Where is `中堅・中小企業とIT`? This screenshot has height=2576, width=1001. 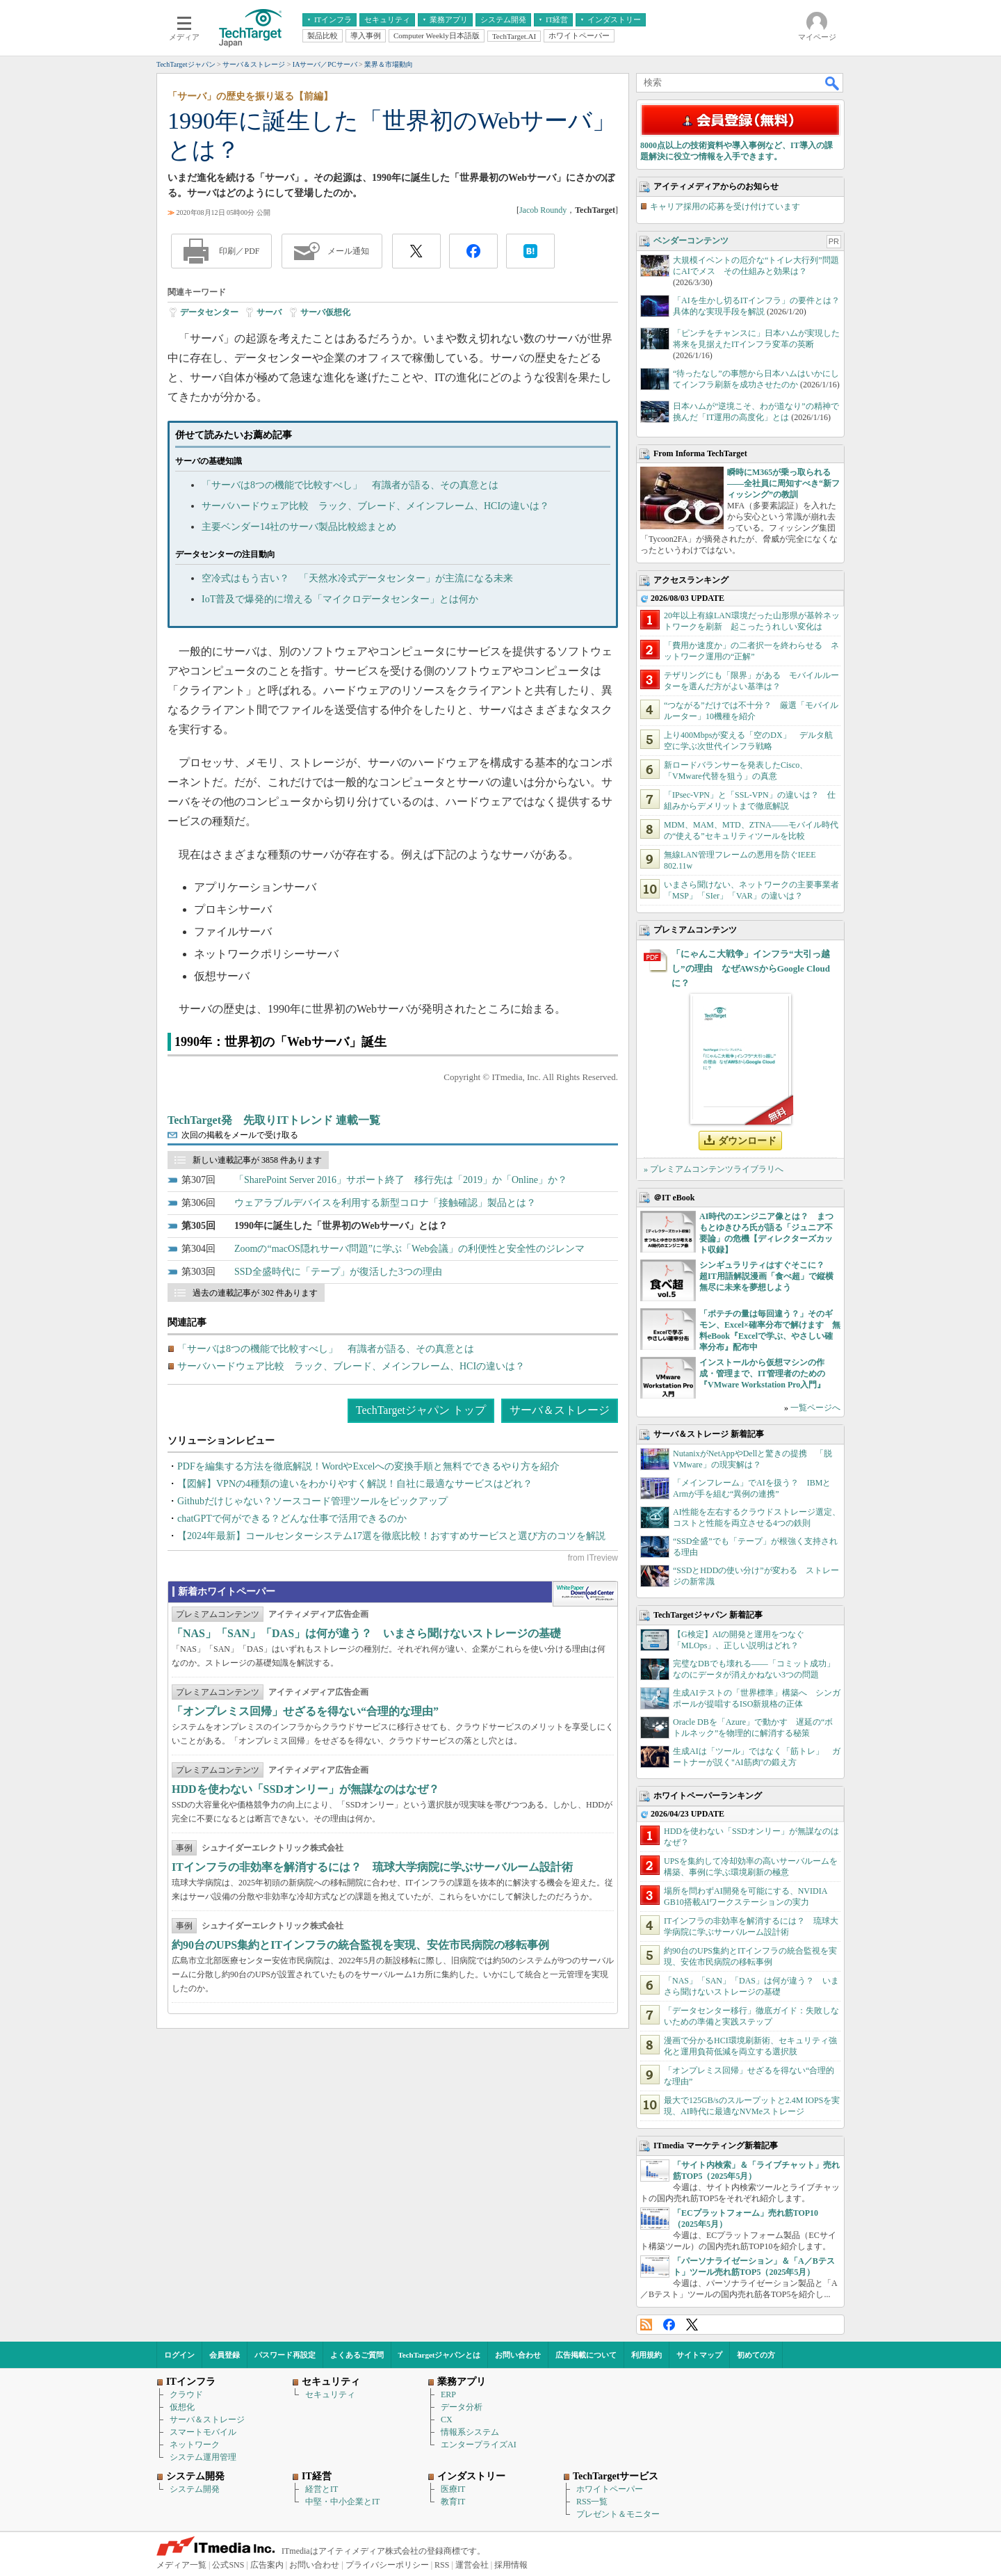
中堅・中小企業とIT is located at coordinates (342, 2501).